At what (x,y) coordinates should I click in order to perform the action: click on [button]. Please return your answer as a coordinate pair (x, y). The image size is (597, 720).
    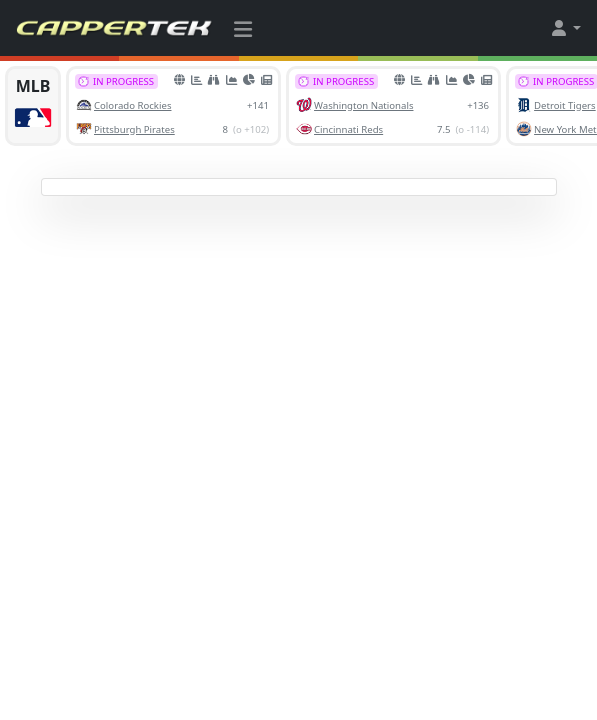
    Looking at the image, I should click on (565, 28).